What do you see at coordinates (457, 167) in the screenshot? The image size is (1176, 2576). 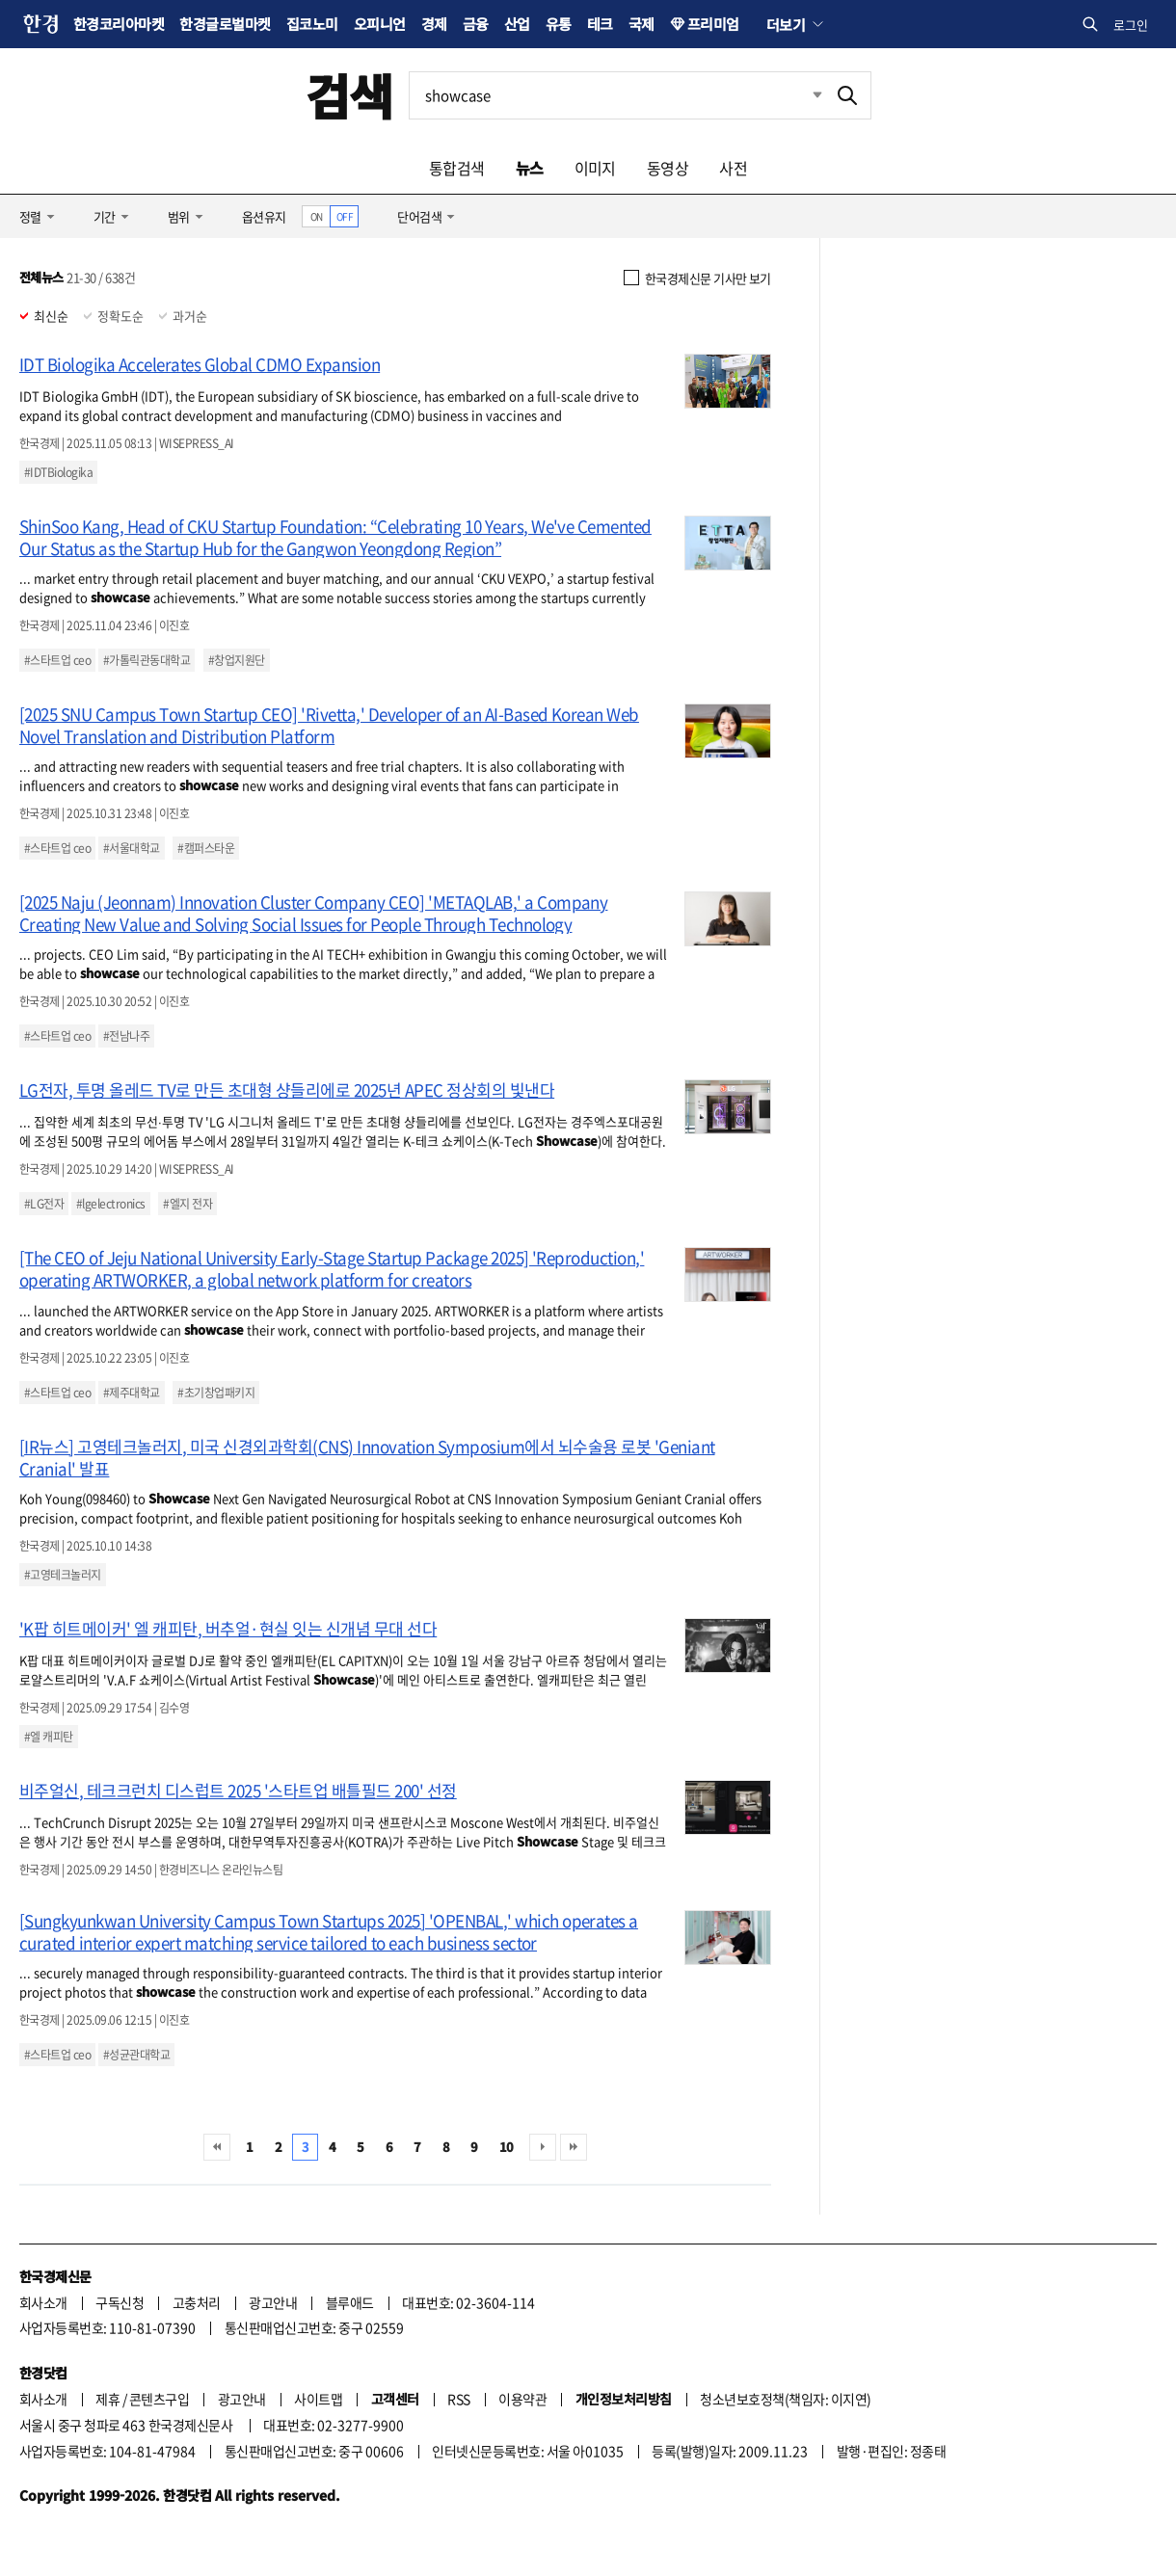 I see `통합검색` at bounding box center [457, 167].